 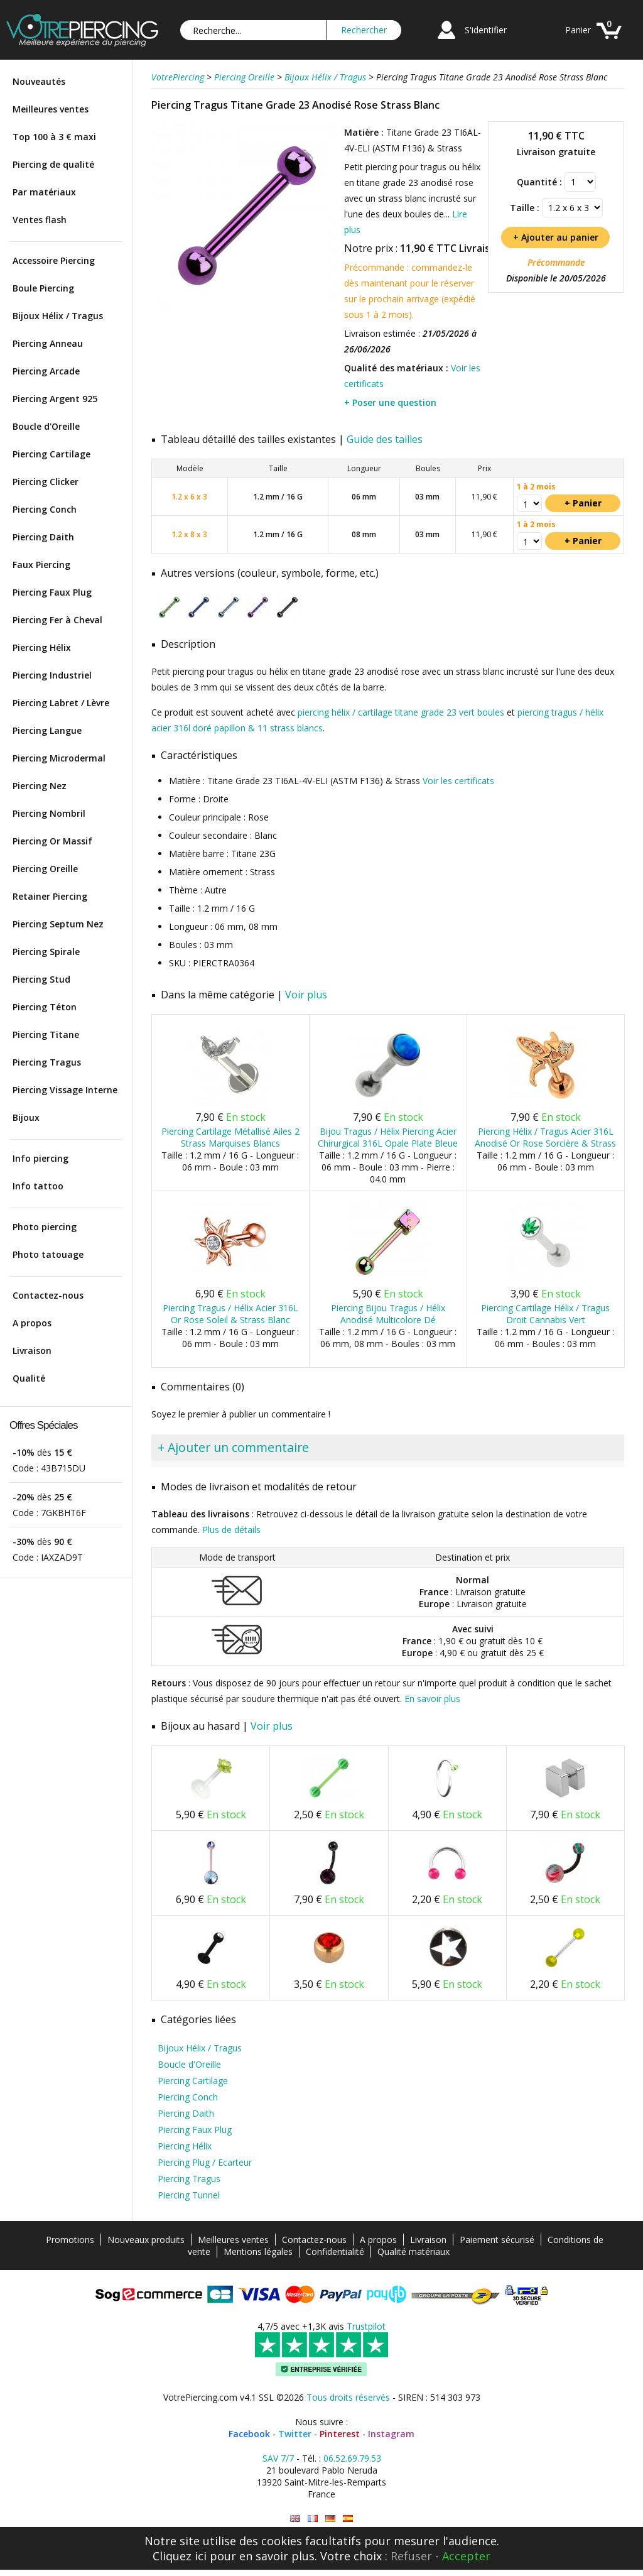 What do you see at coordinates (306, 994) in the screenshot?
I see `Voir plus` at bounding box center [306, 994].